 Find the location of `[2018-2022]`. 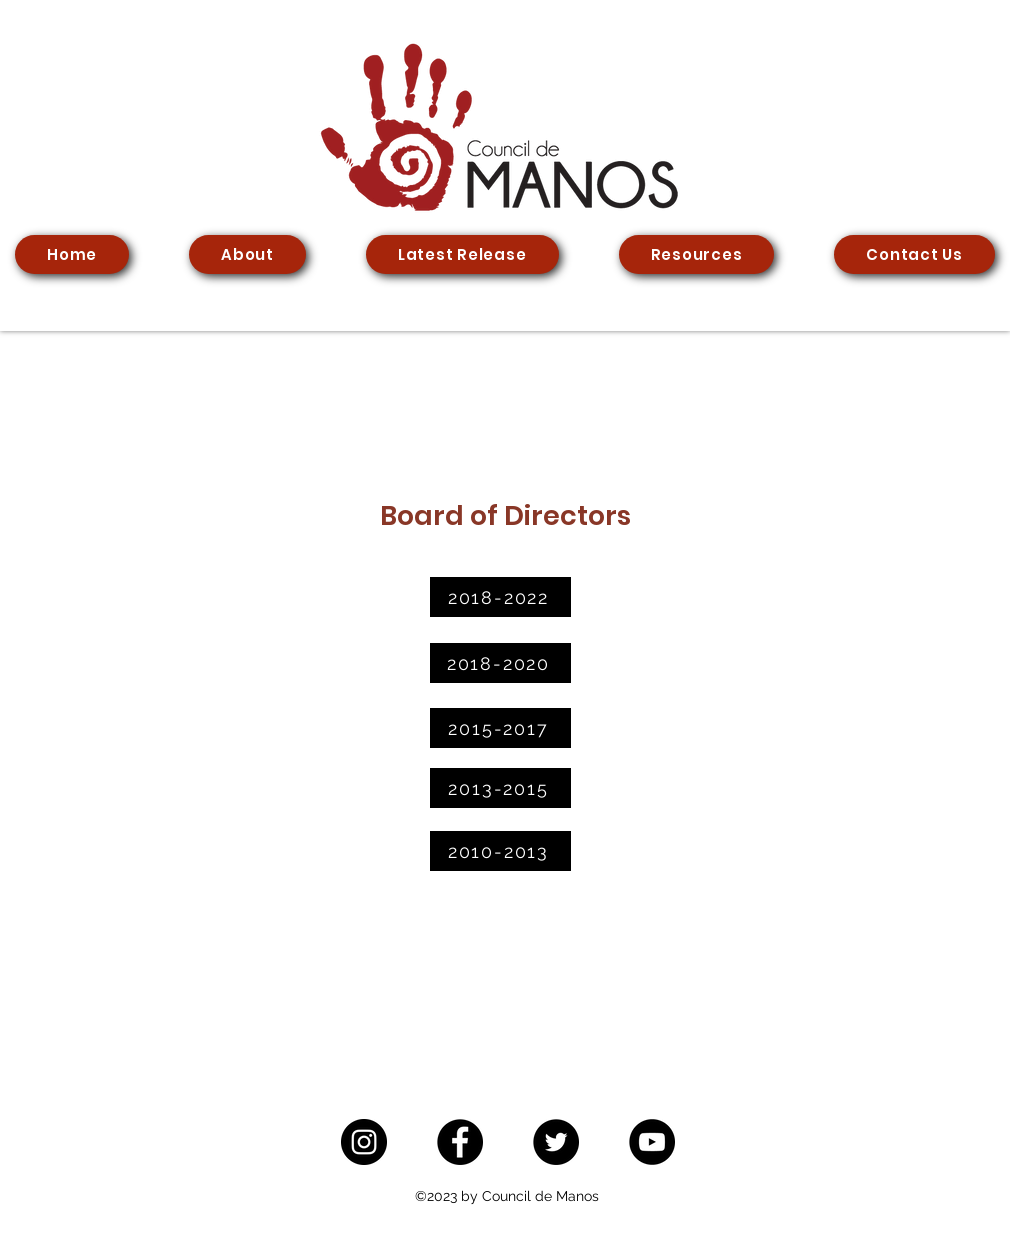

[2018-2022] is located at coordinates (500, 597).